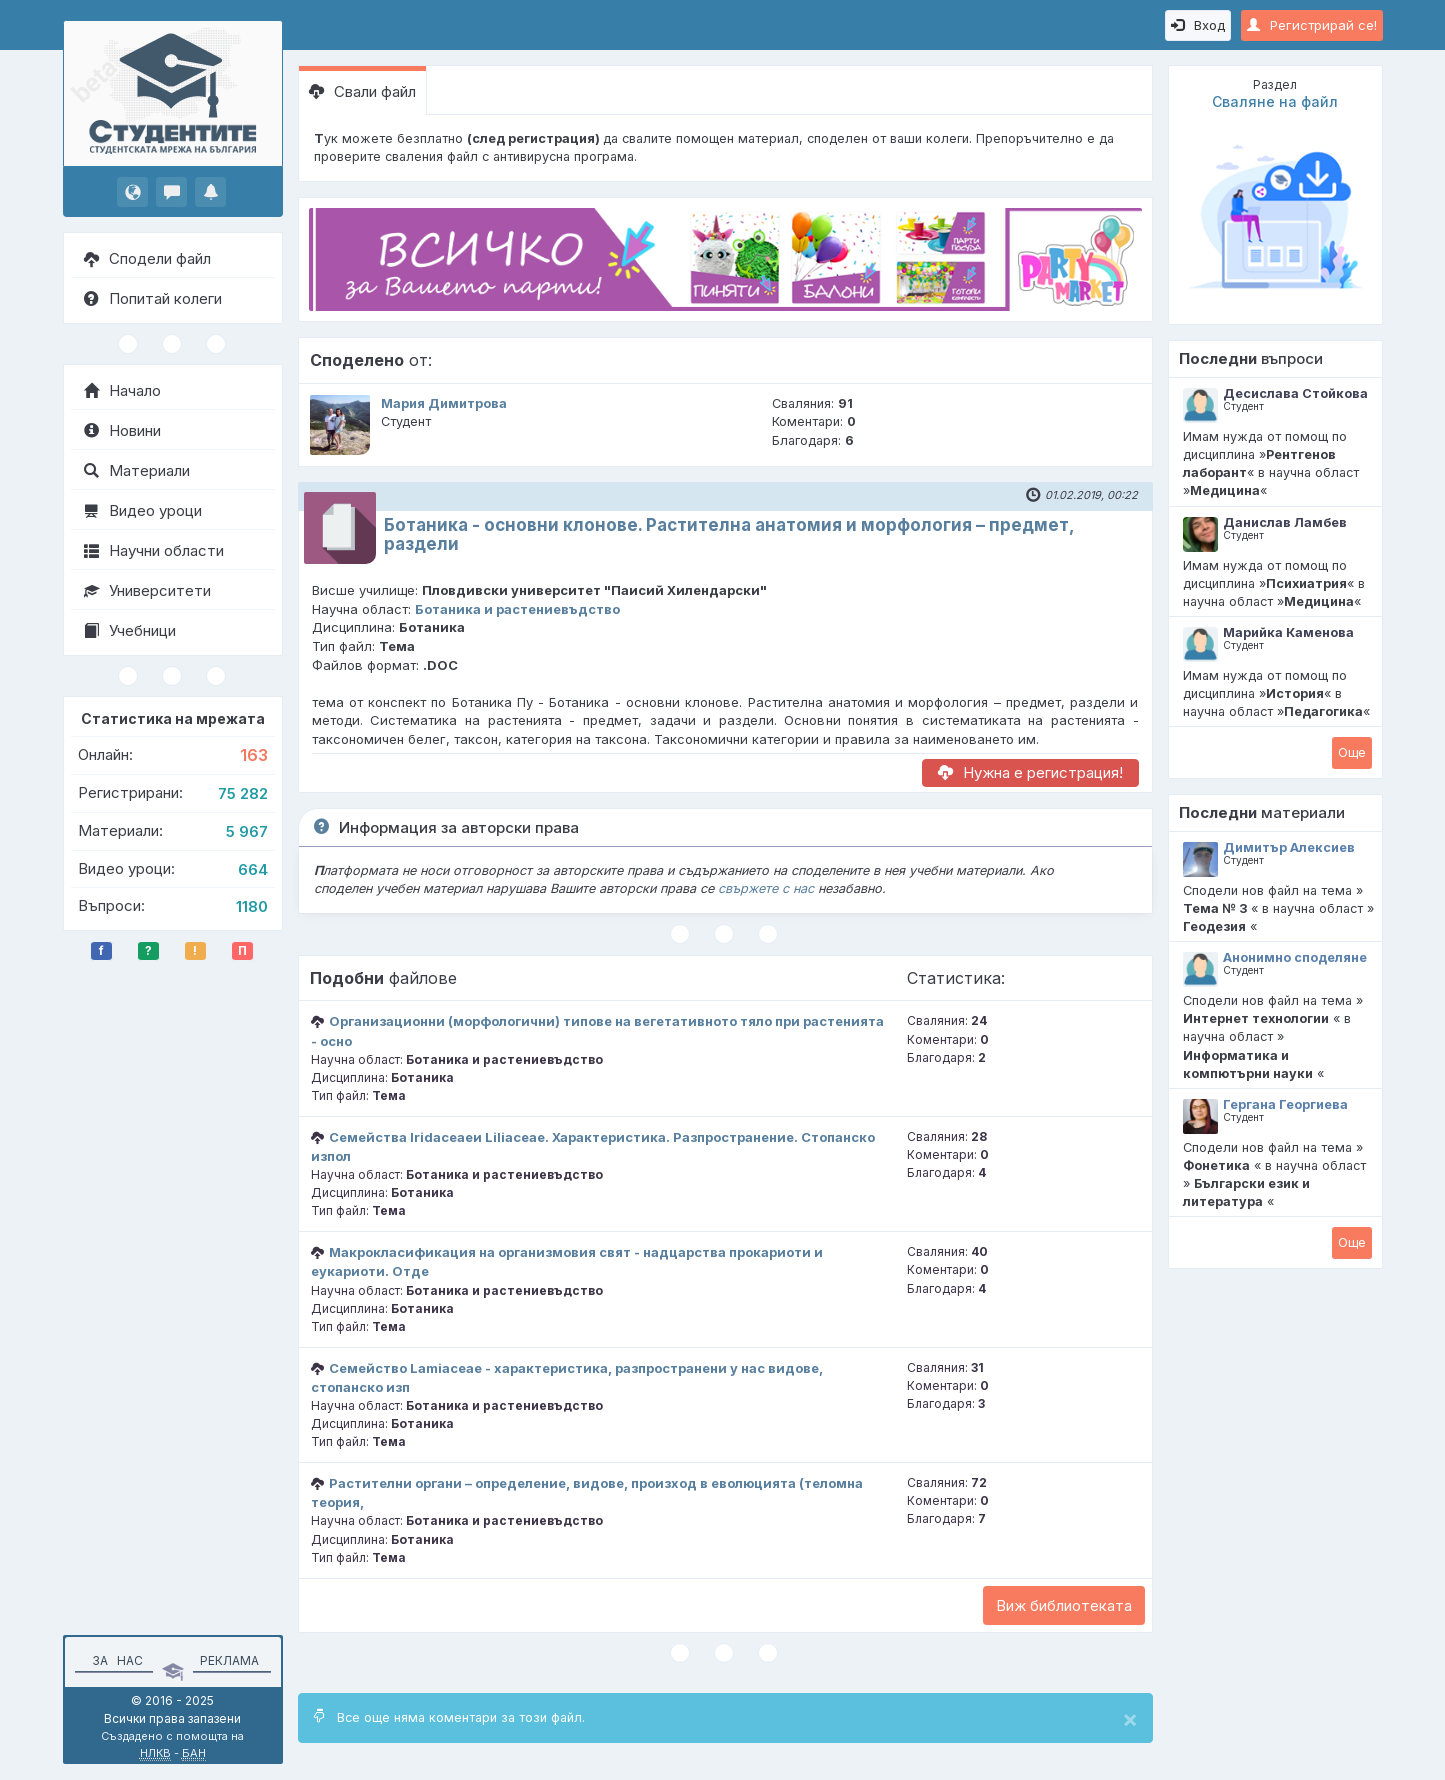  What do you see at coordinates (766, 888) in the screenshot?
I see `свържете с нас` at bounding box center [766, 888].